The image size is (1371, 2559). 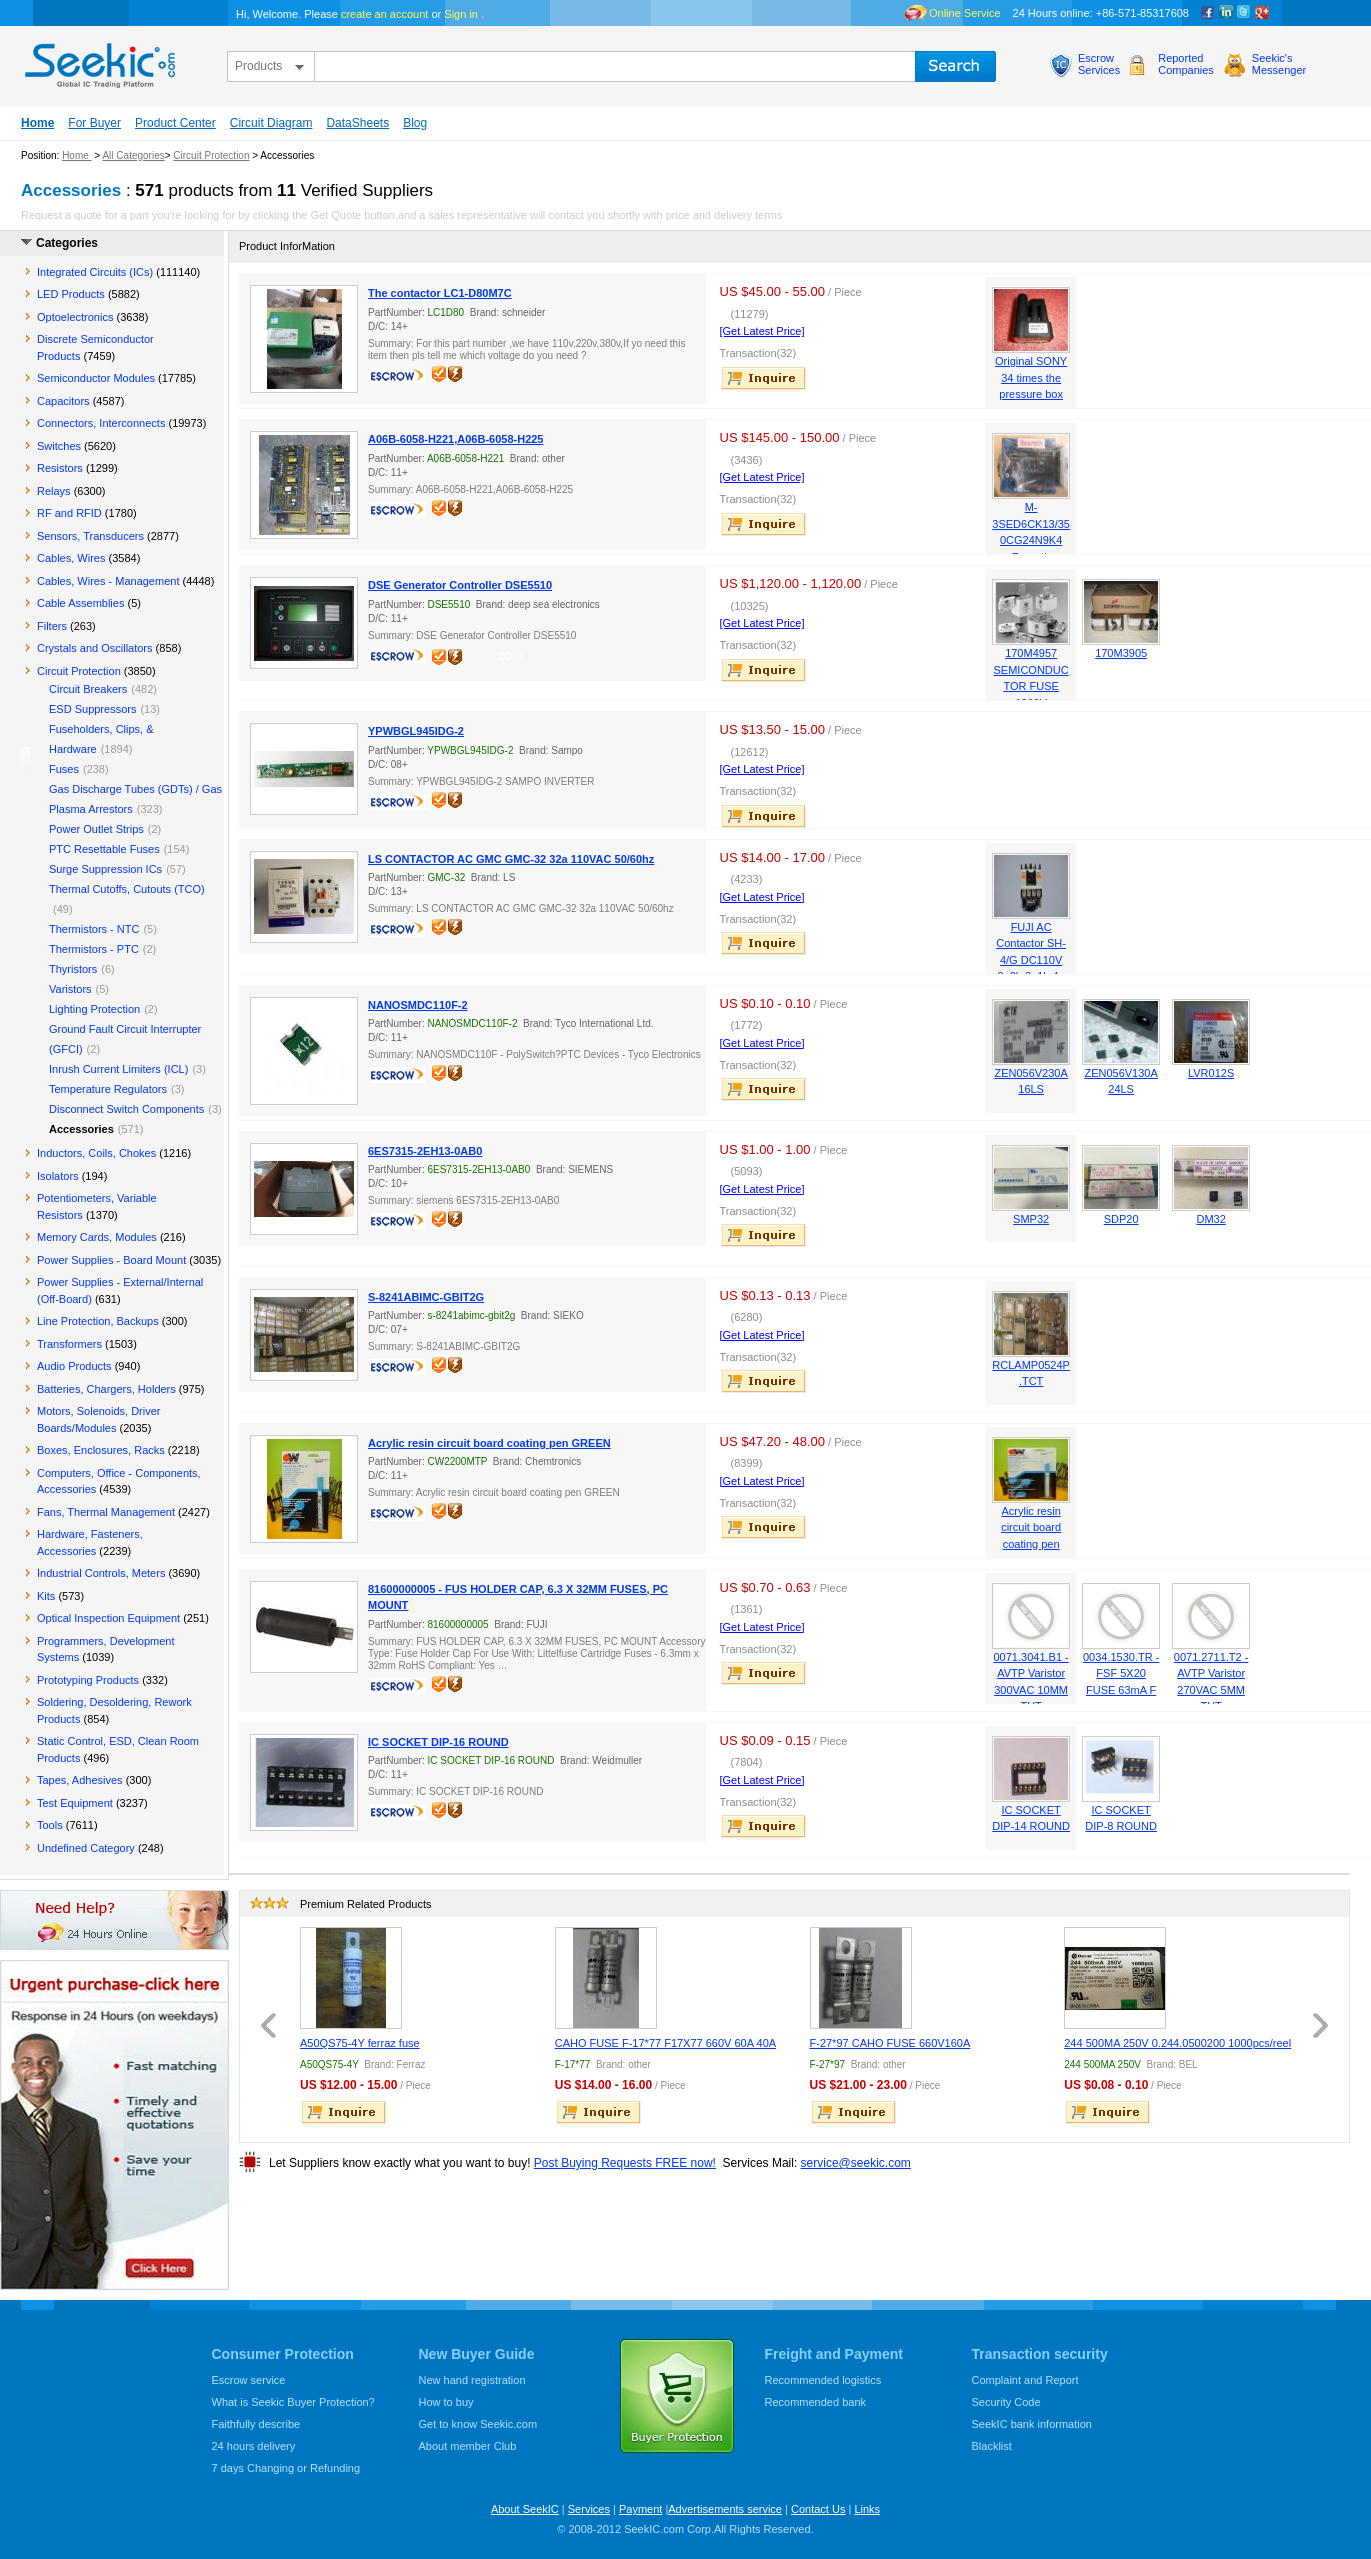 I want to click on Tapes, Adhesives, so click(x=80, y=1780).